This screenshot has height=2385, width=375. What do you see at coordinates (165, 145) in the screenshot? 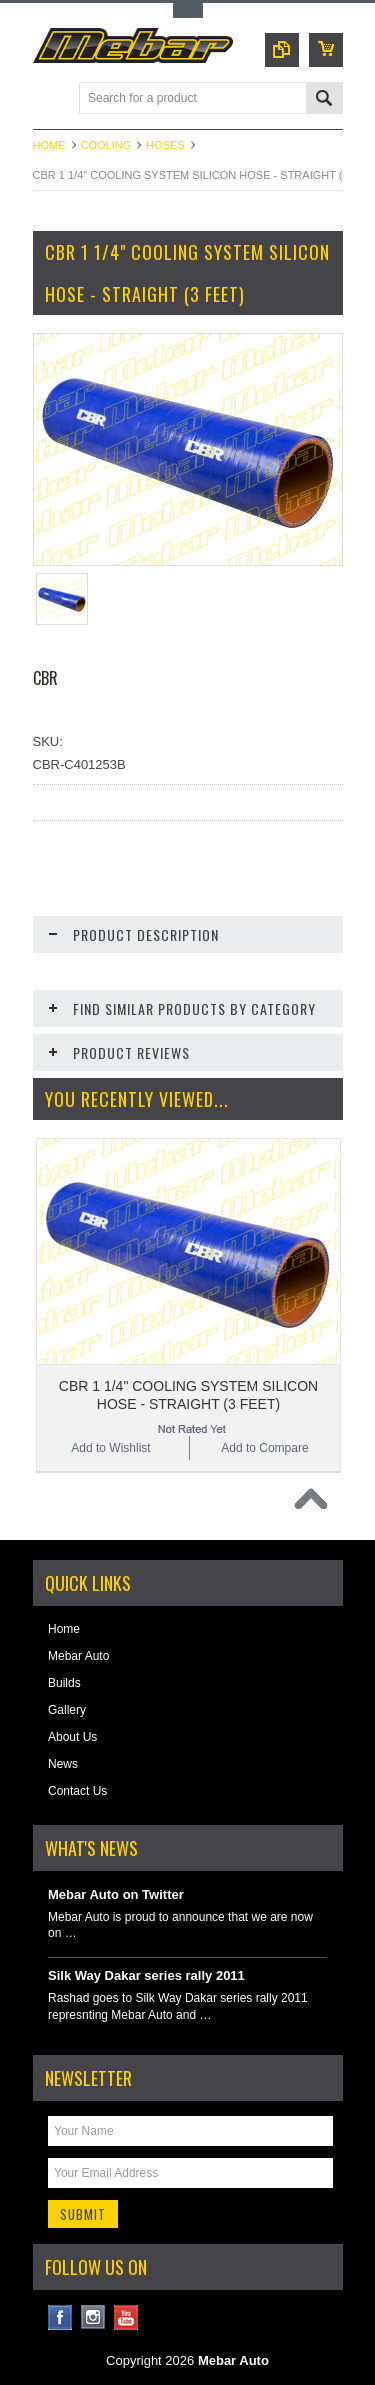
I see `Hoses` at bounding box center [165, 145].